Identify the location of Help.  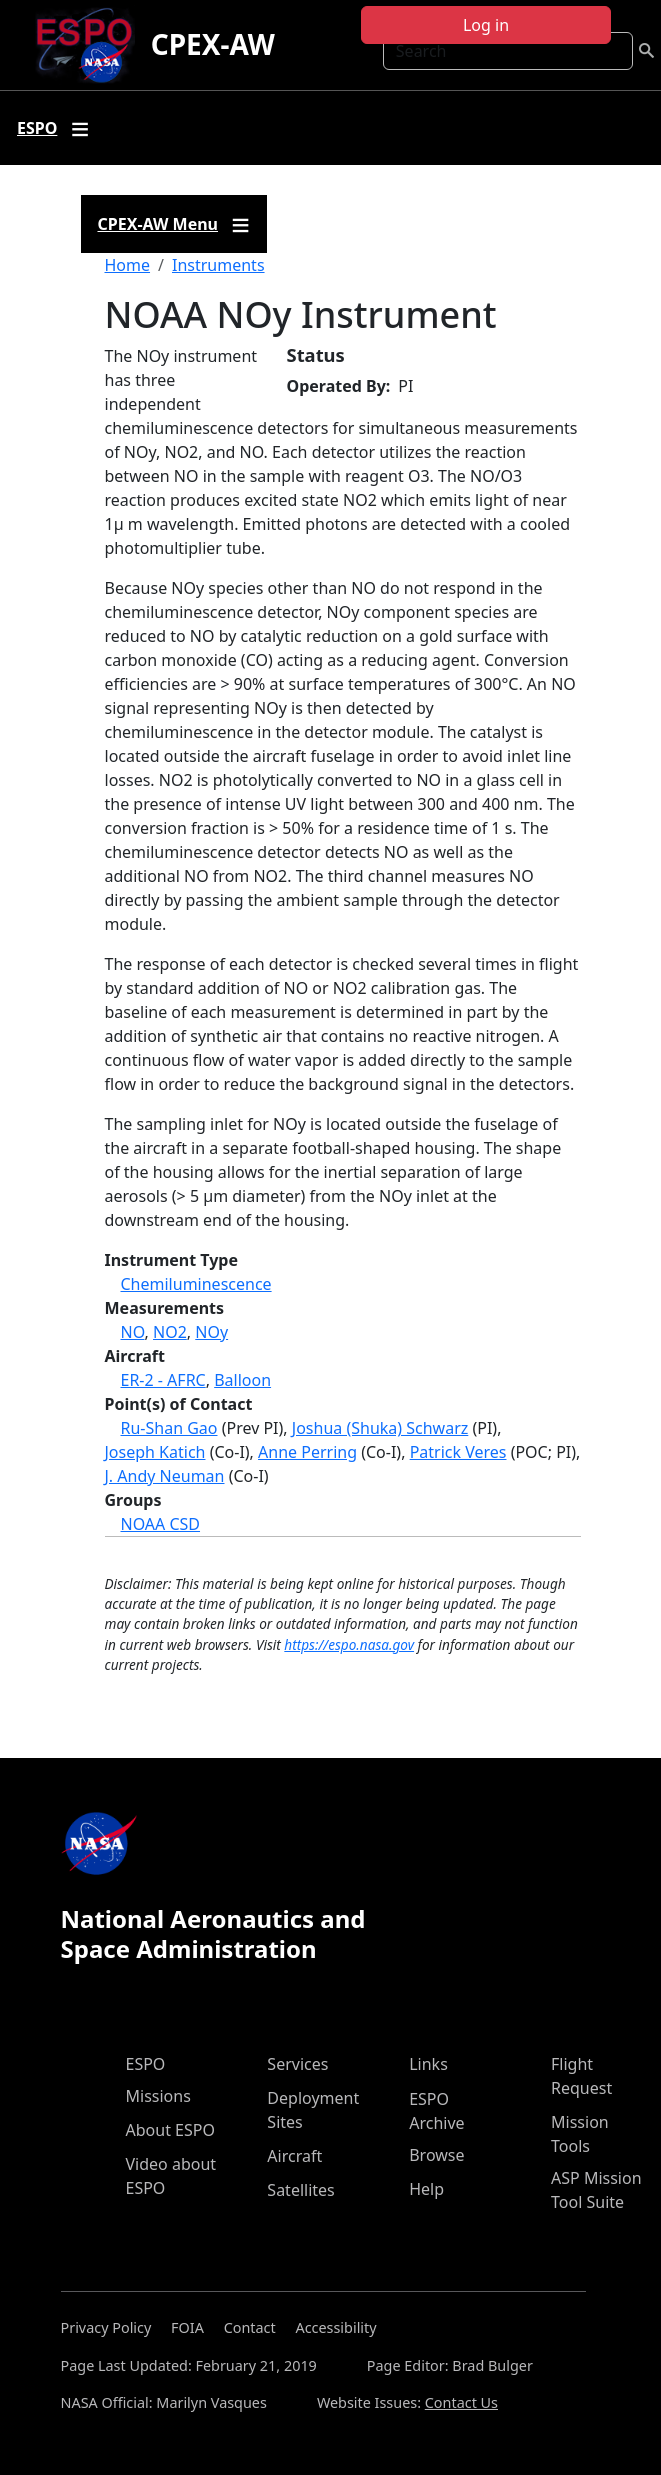
(426, 2189).